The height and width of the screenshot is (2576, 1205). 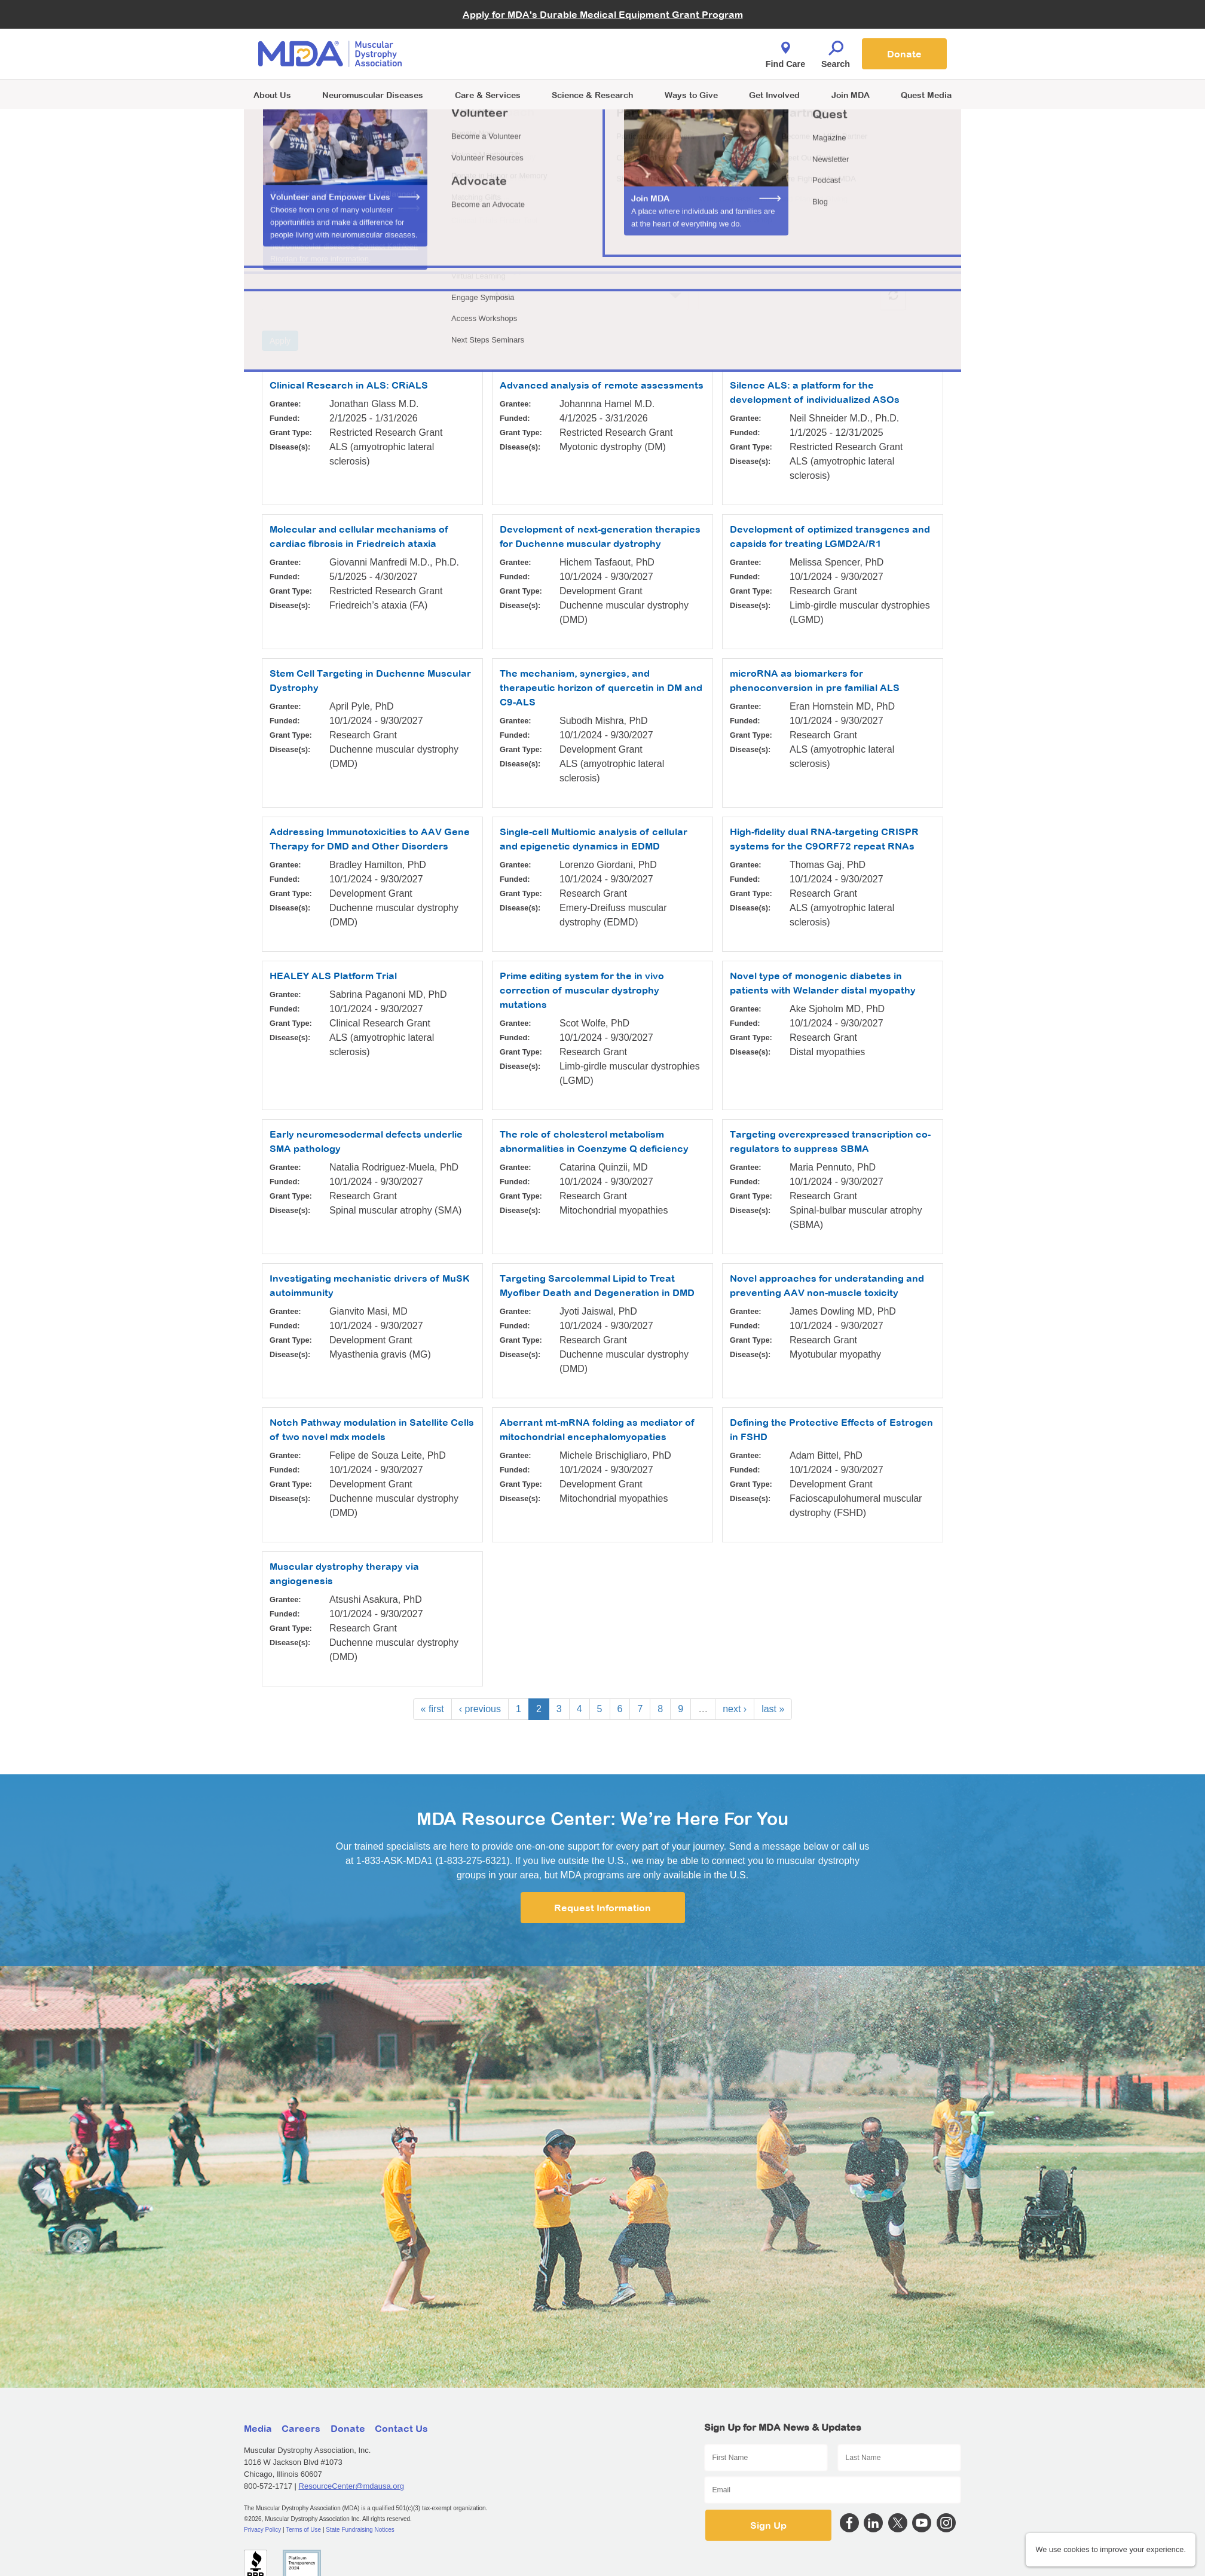 What do you see at coordinates (327, 226) in the screenshot?
I see `See how we choose our grants` at bounding box center [327, 226].